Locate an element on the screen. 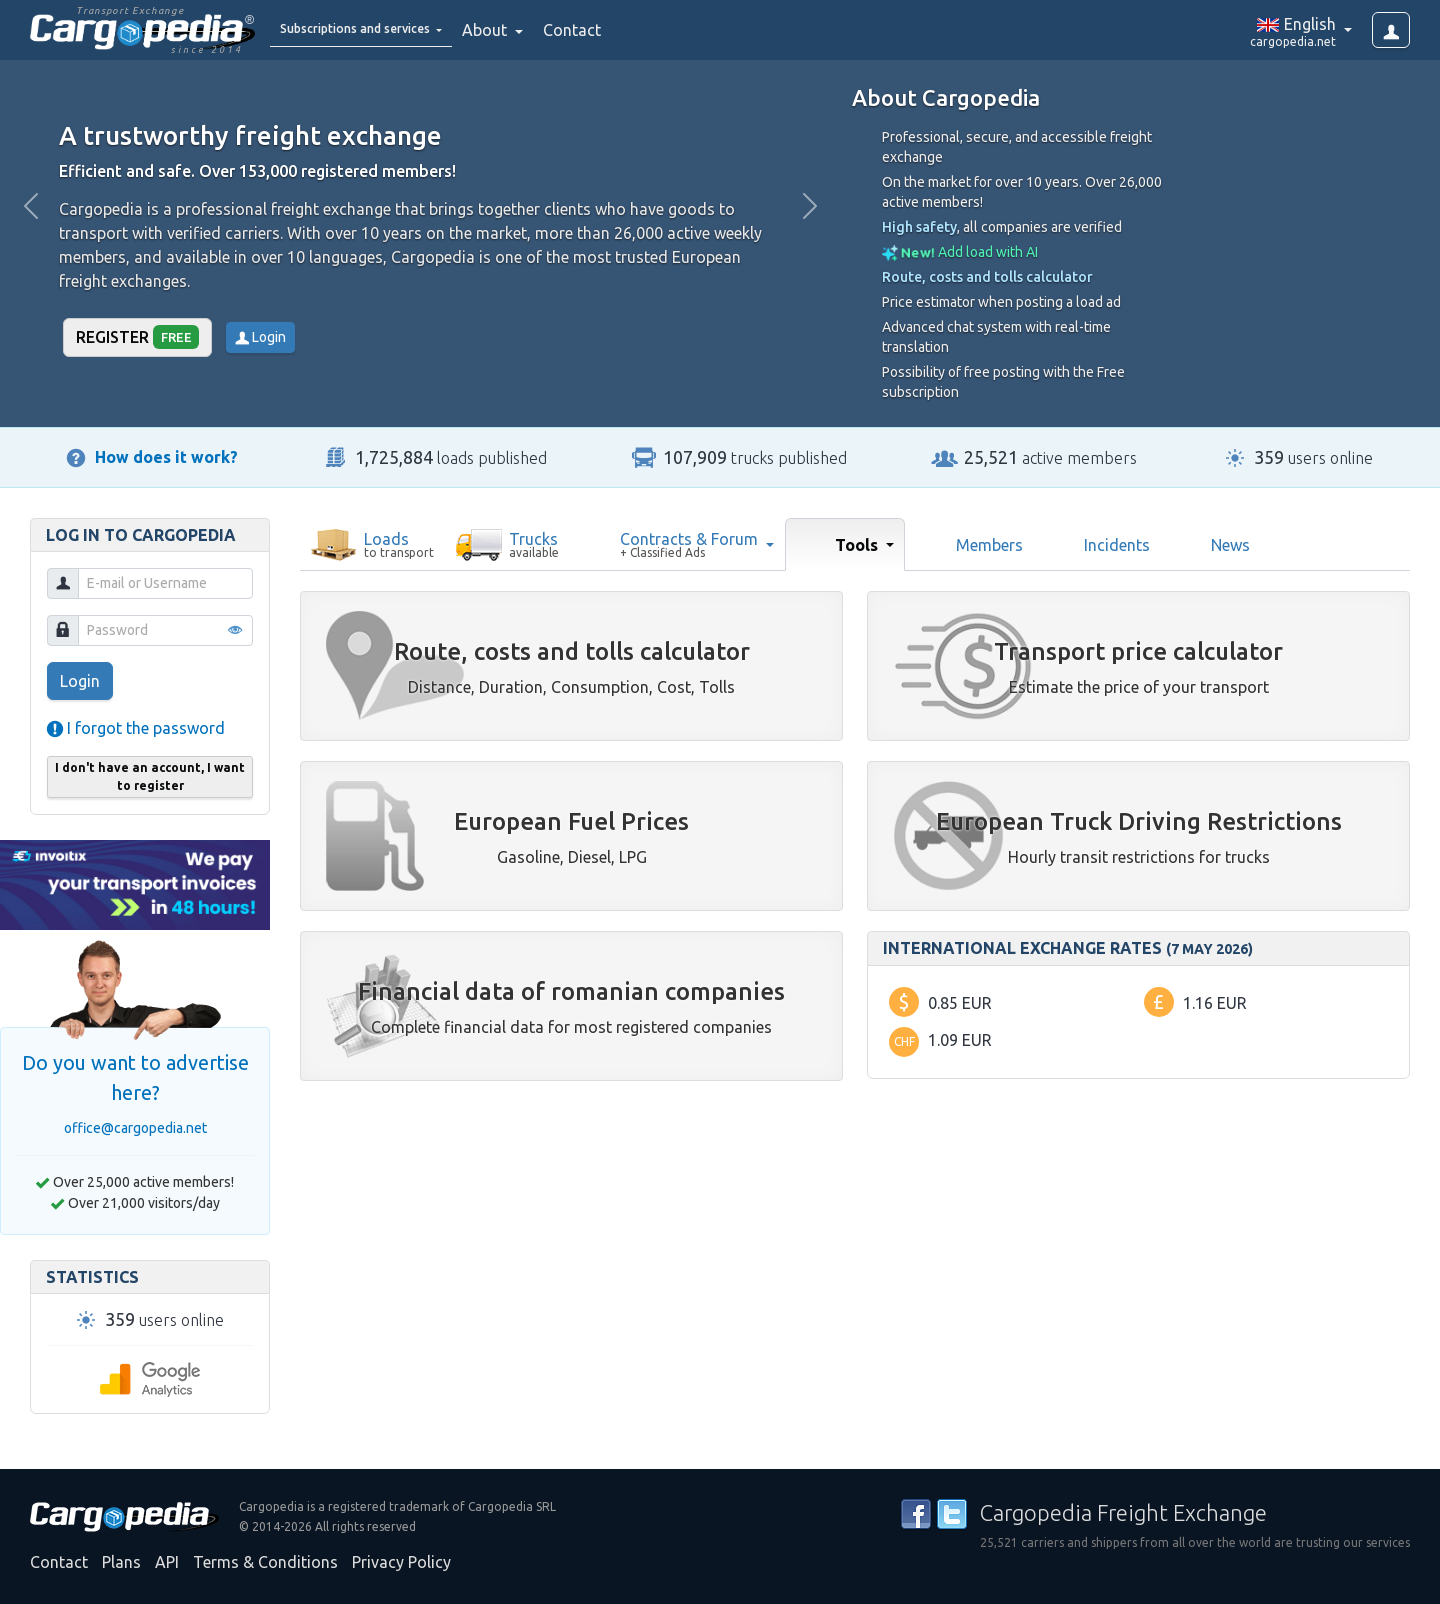 The image size is (1440, 1604). API is located at coordinates (167, 1562).